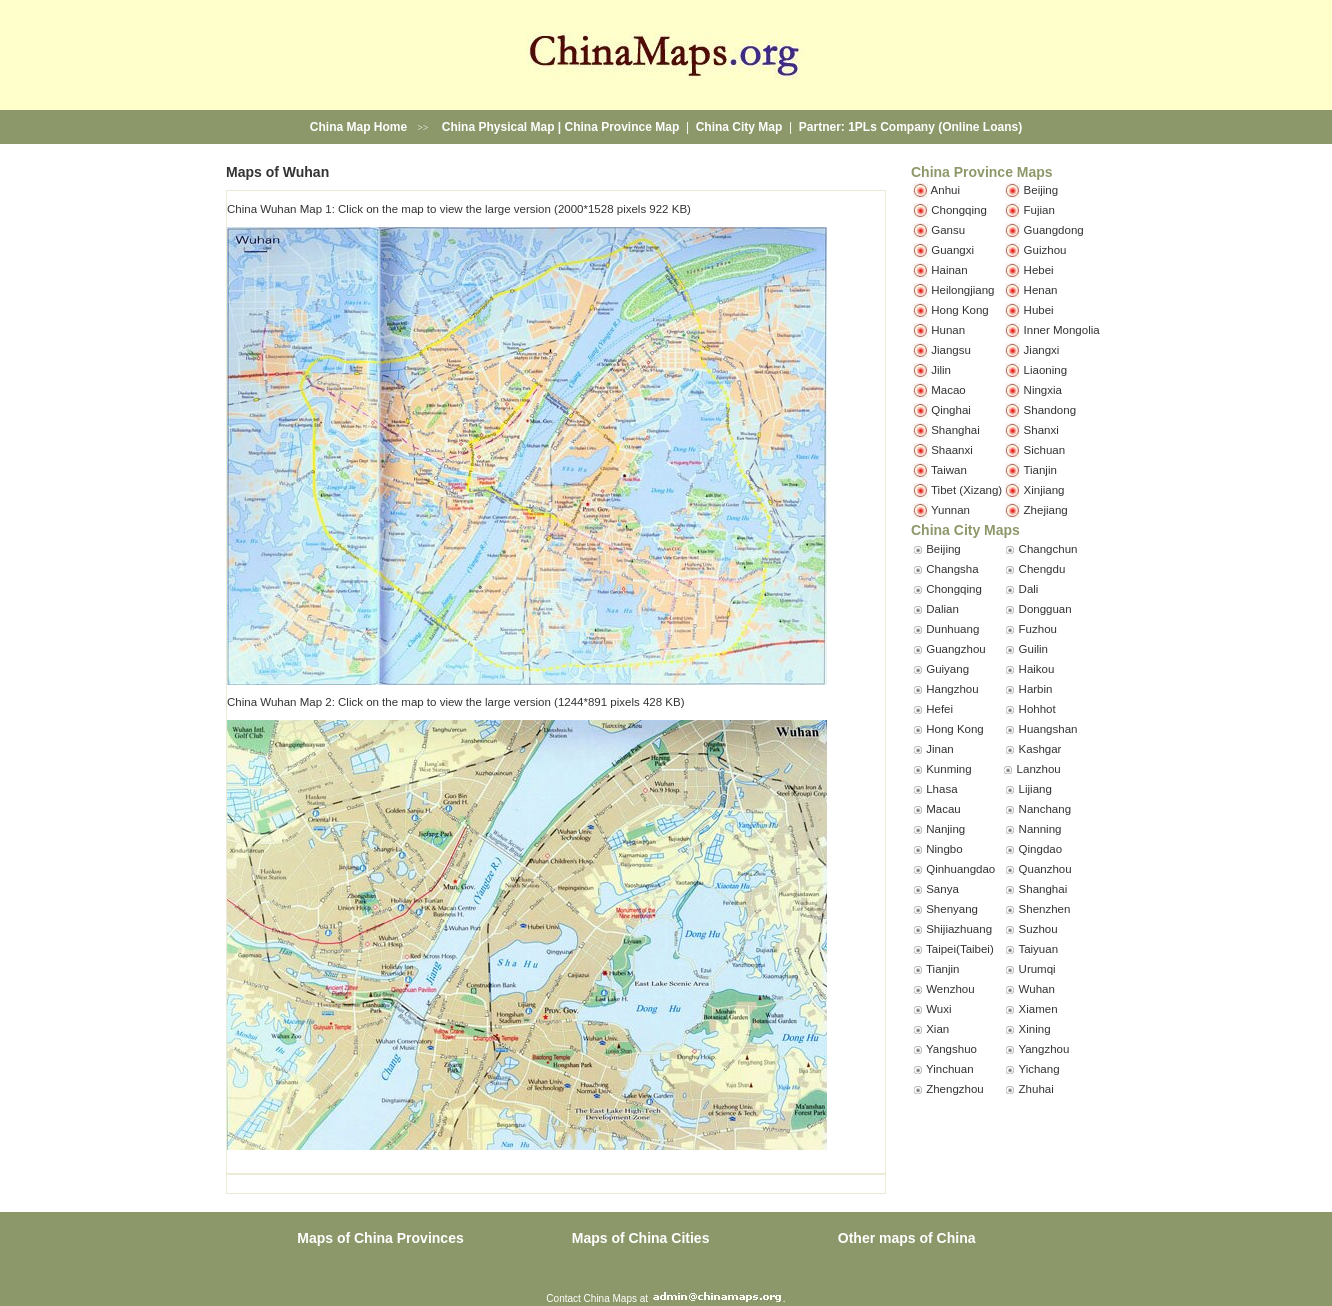 The image size is (1332, 1306). Describe the element at coordinates (941, 789) in the screenshot. I see `Lhasa` at that location.